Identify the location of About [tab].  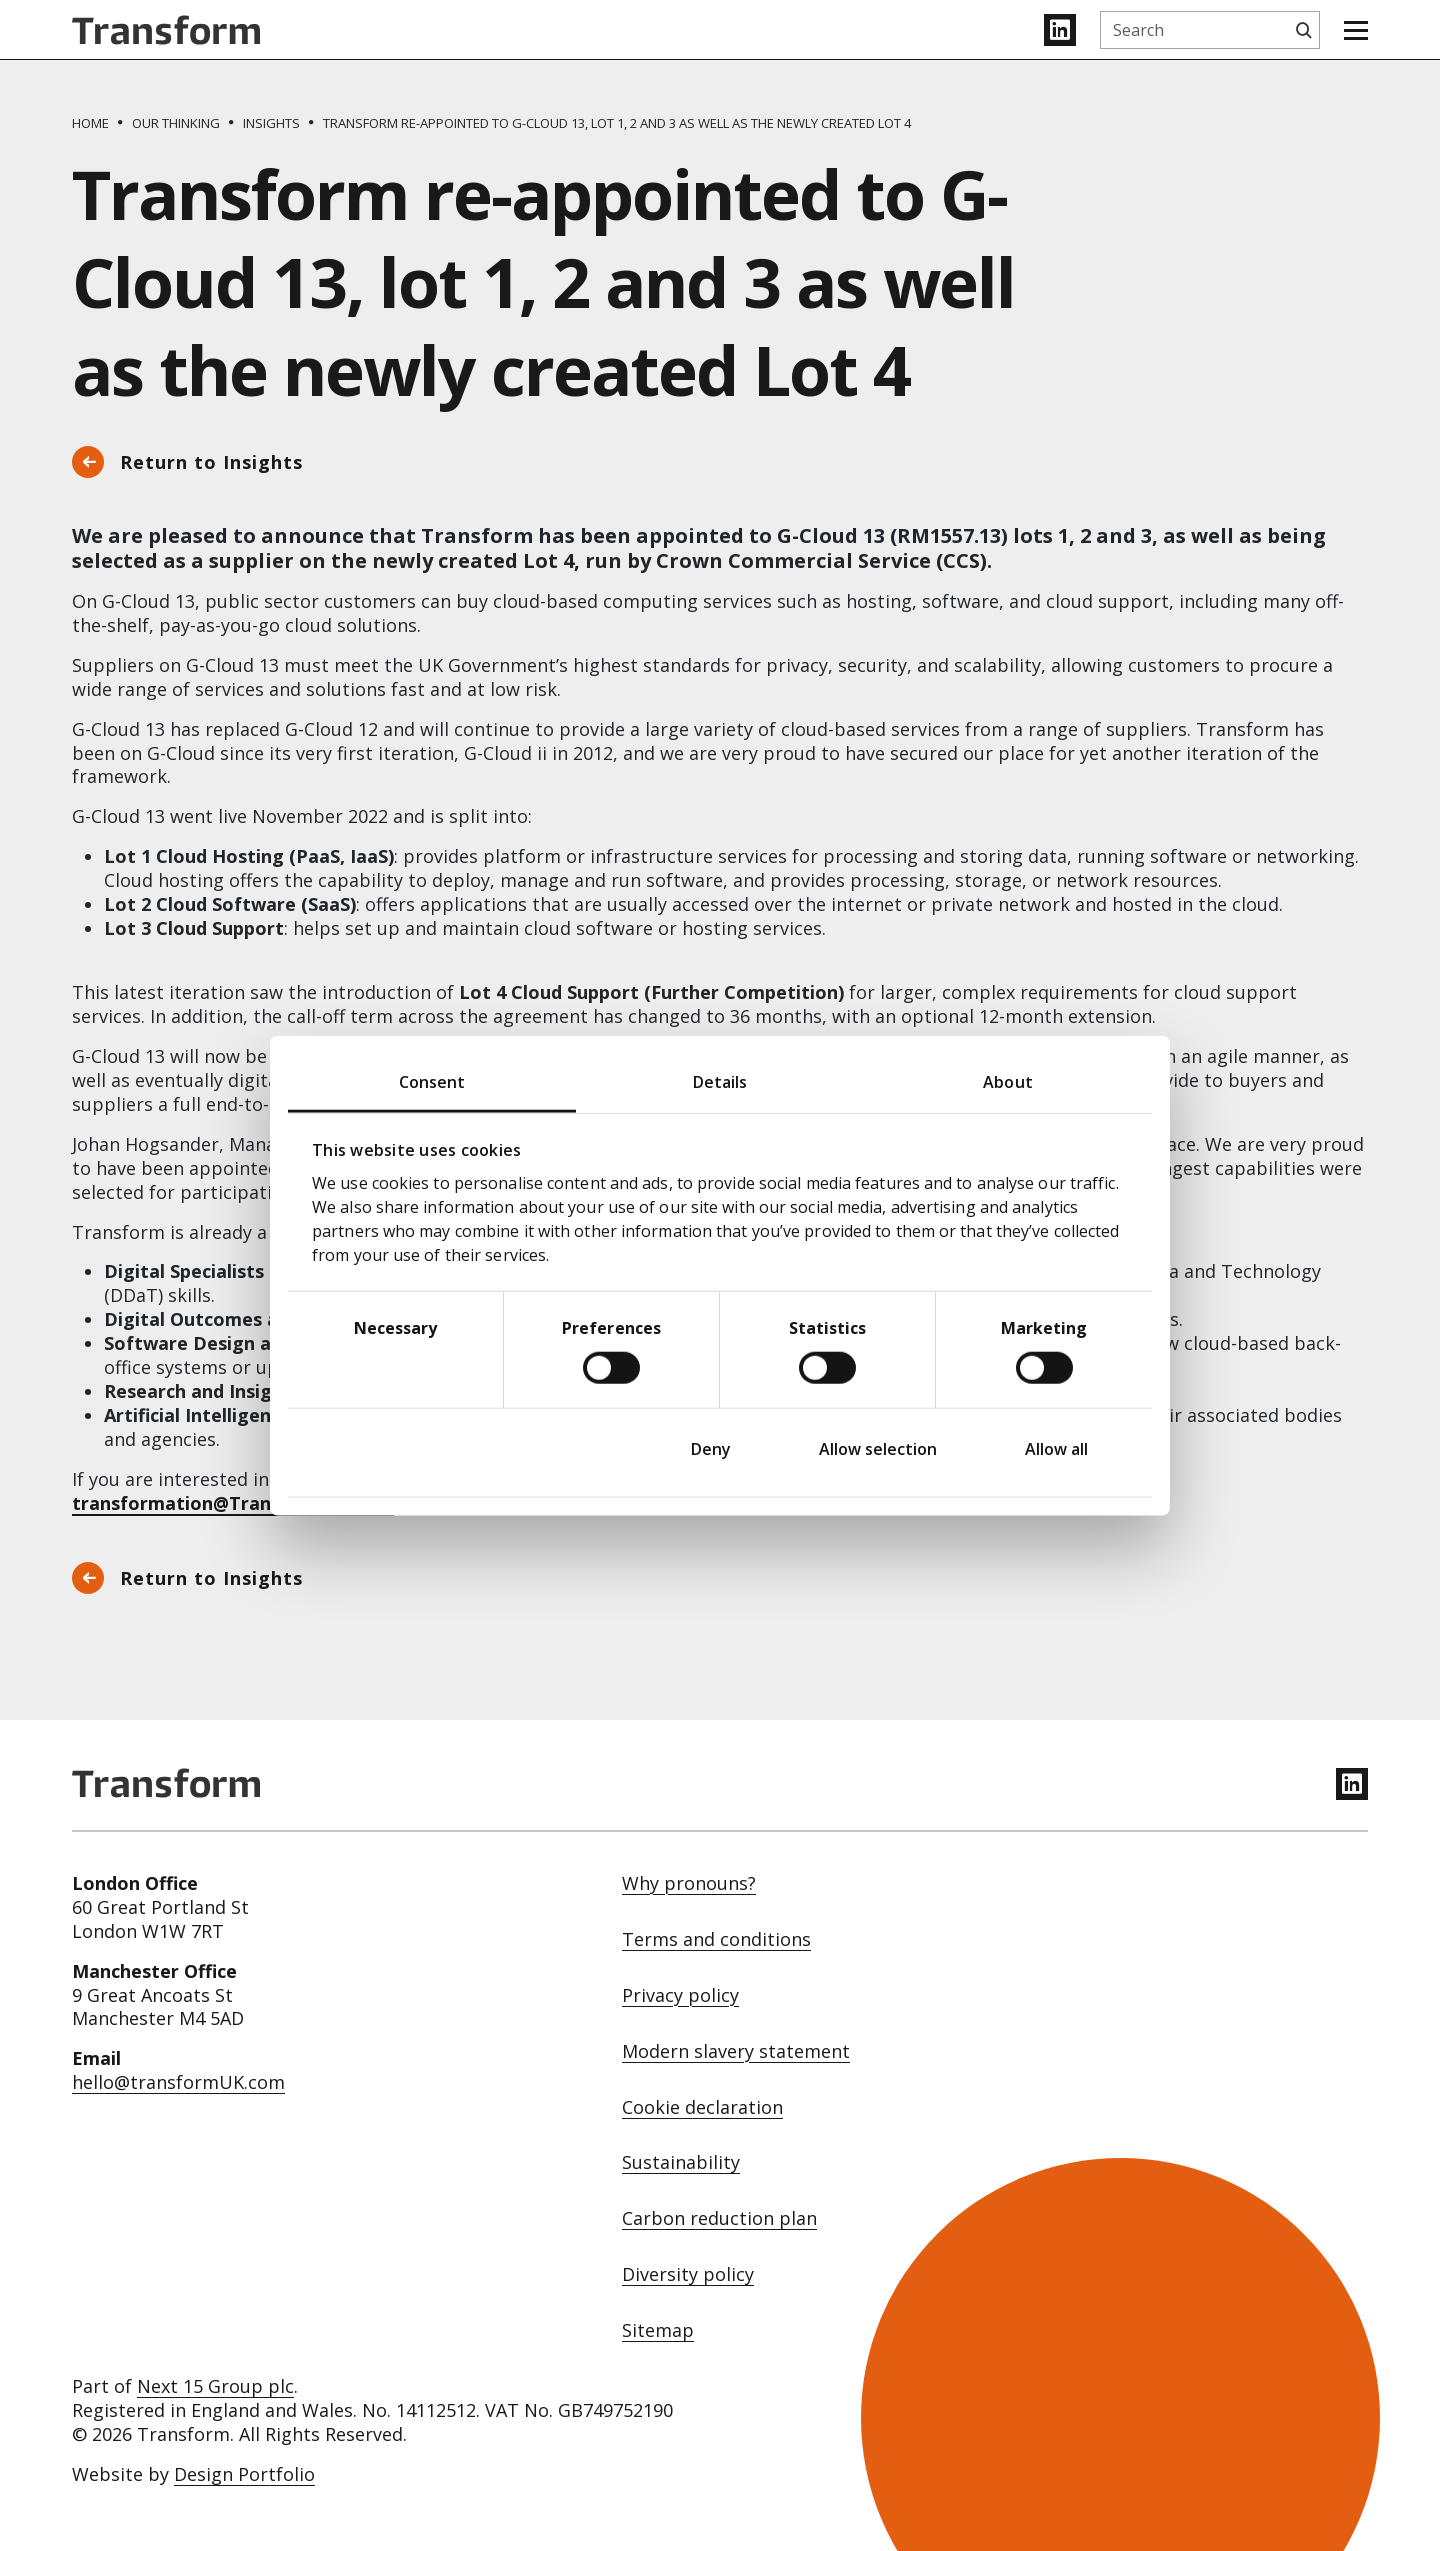
(1008, 1081).